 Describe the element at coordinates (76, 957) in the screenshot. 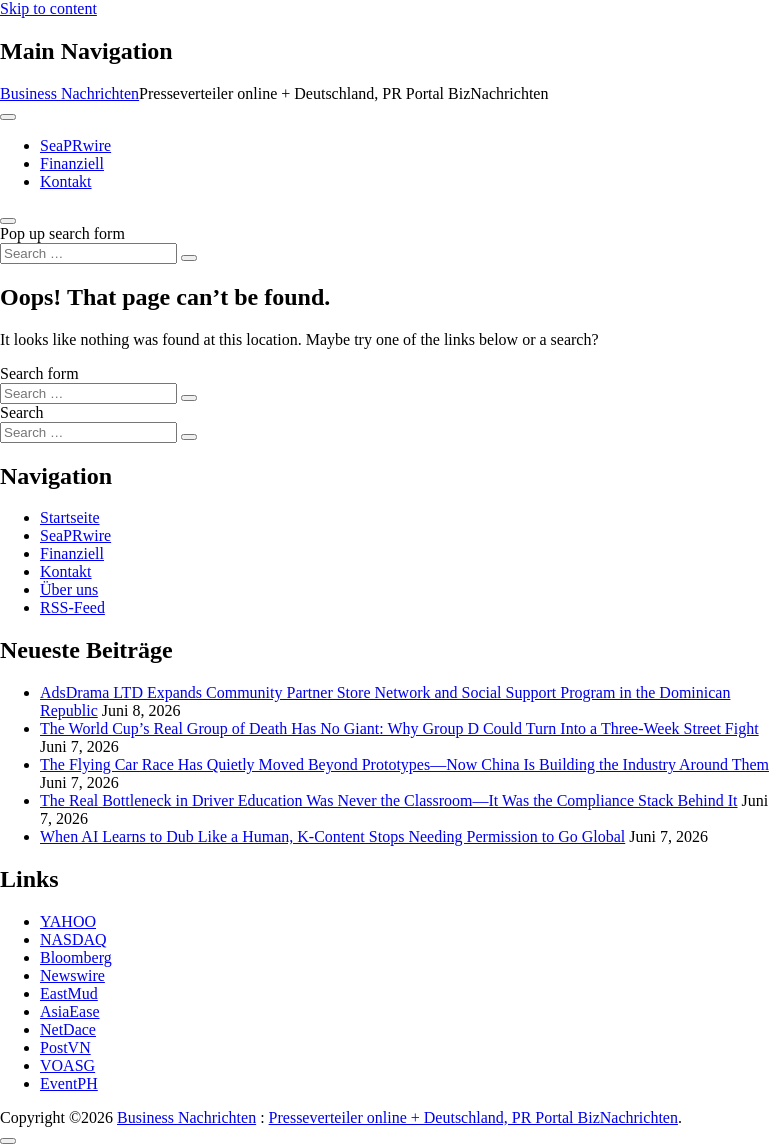

I see `Bloomberg` at that location.